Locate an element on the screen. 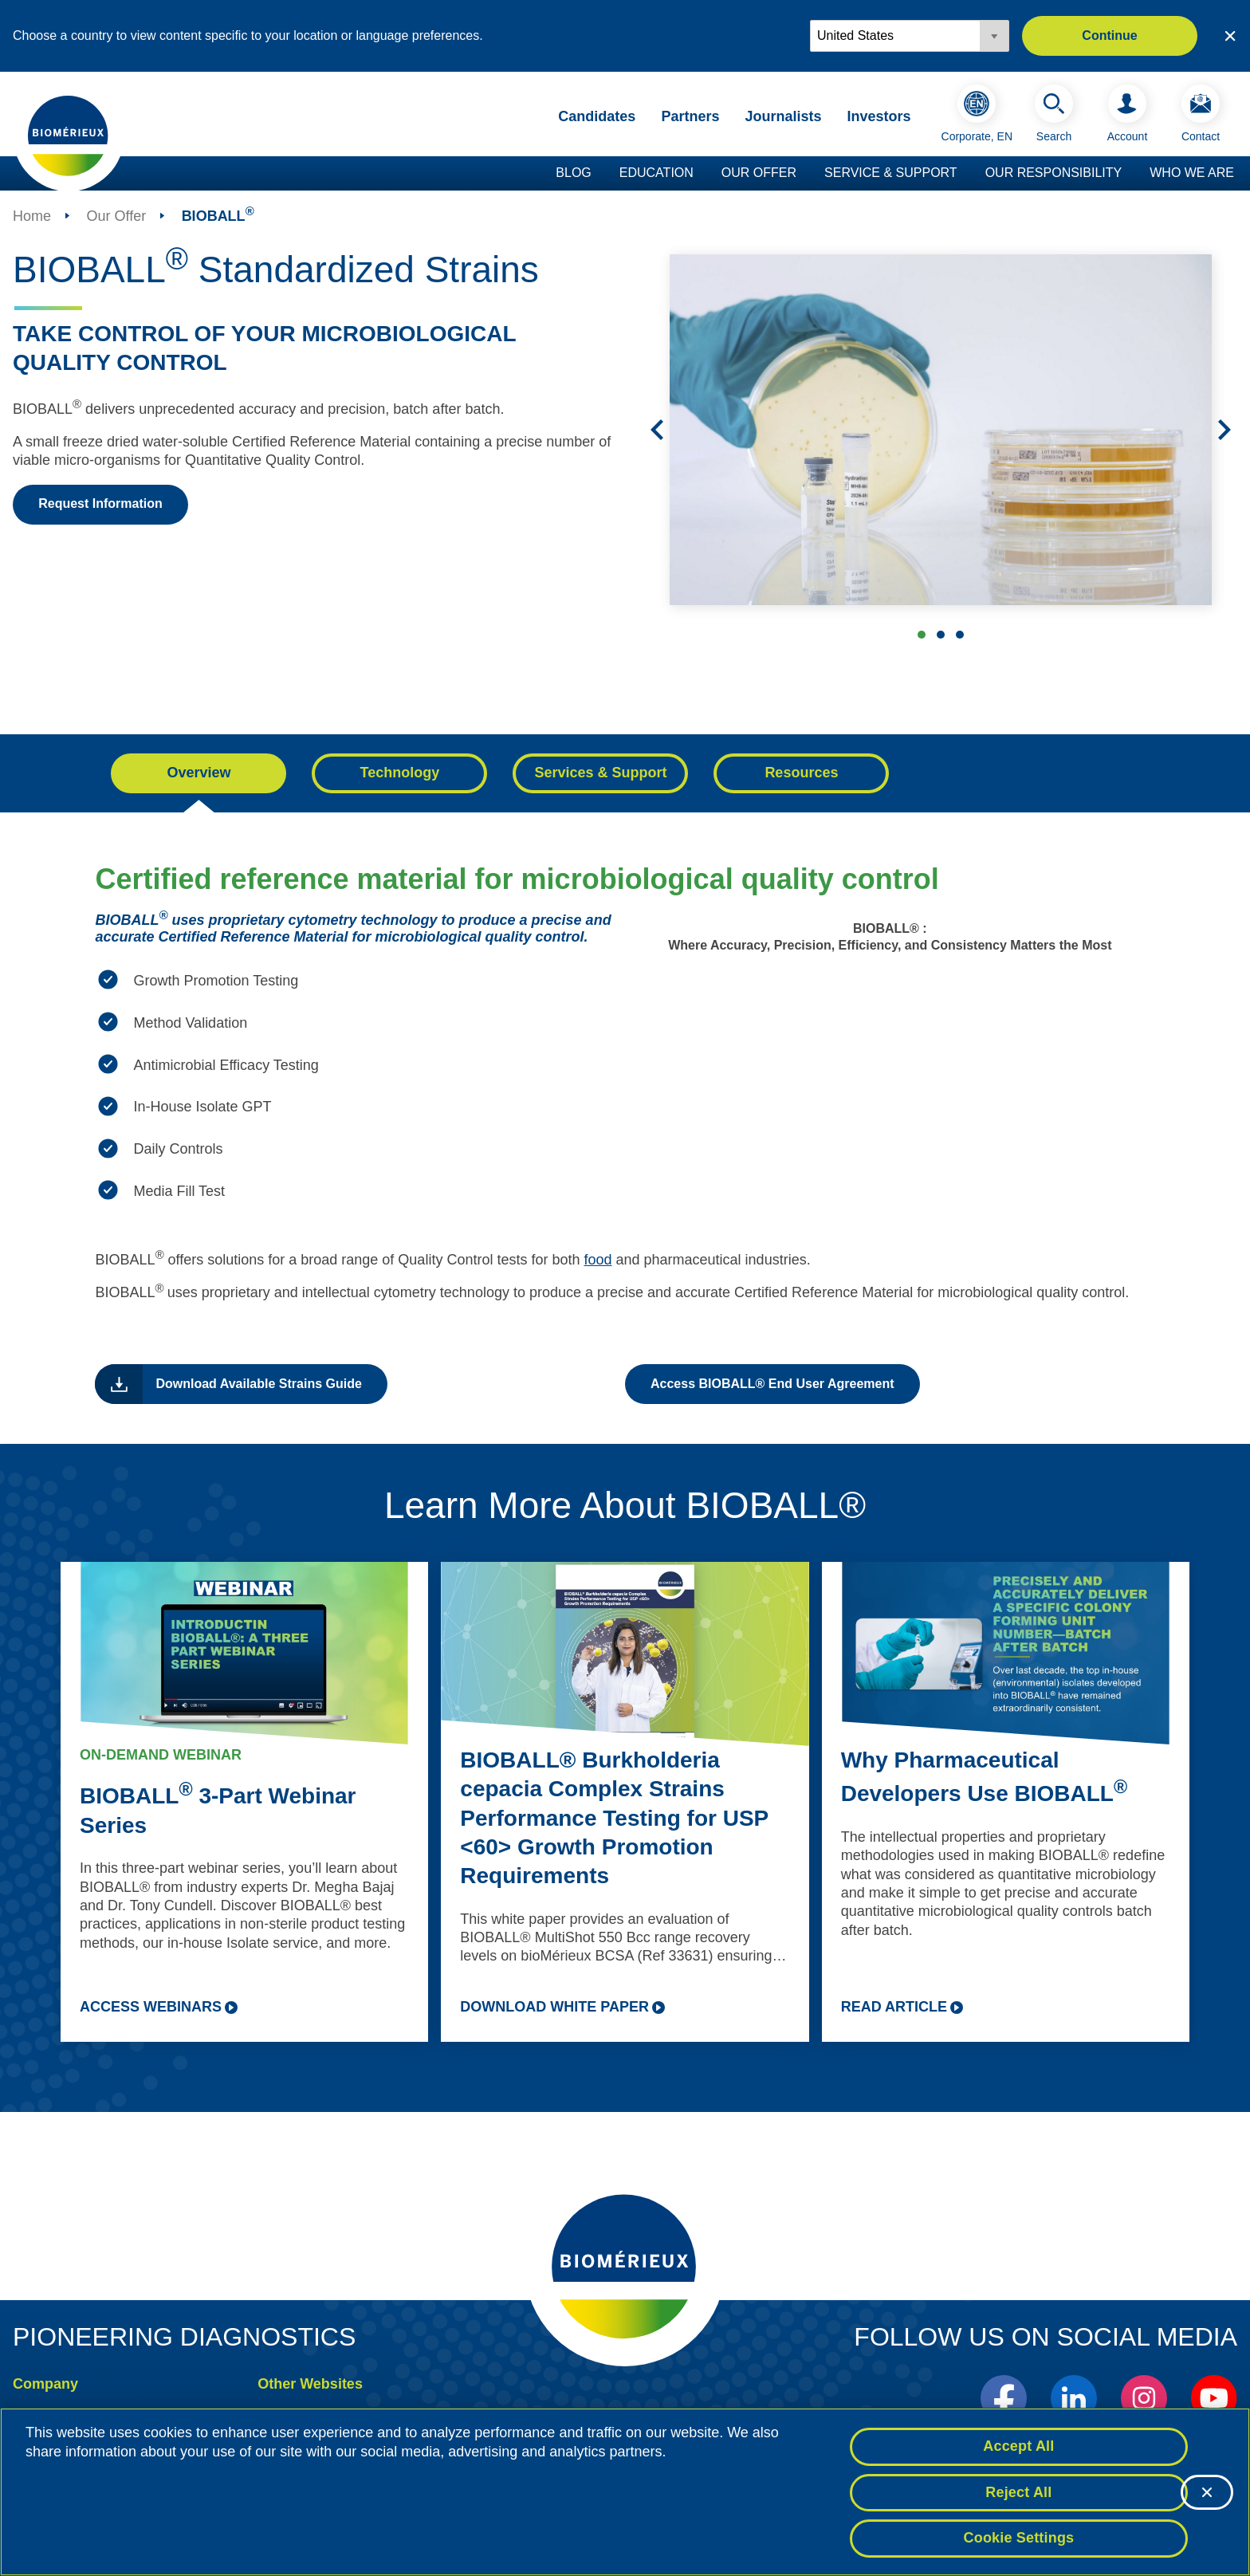  READ ARTICLE is located at coordinates (894, 2007).